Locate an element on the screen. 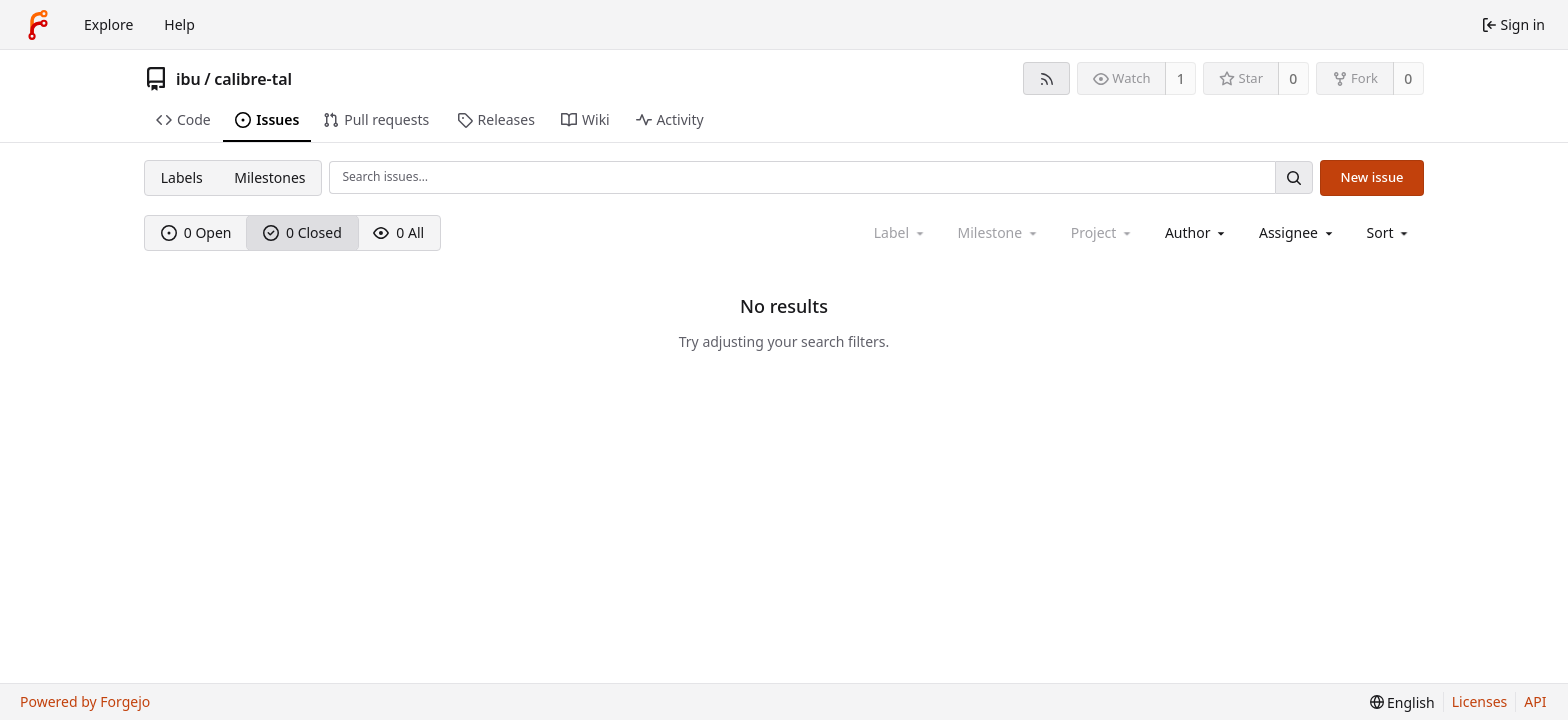 This screenshot has width=1568, height=720. [RSS feed] is located at coordinates (1046, 78).